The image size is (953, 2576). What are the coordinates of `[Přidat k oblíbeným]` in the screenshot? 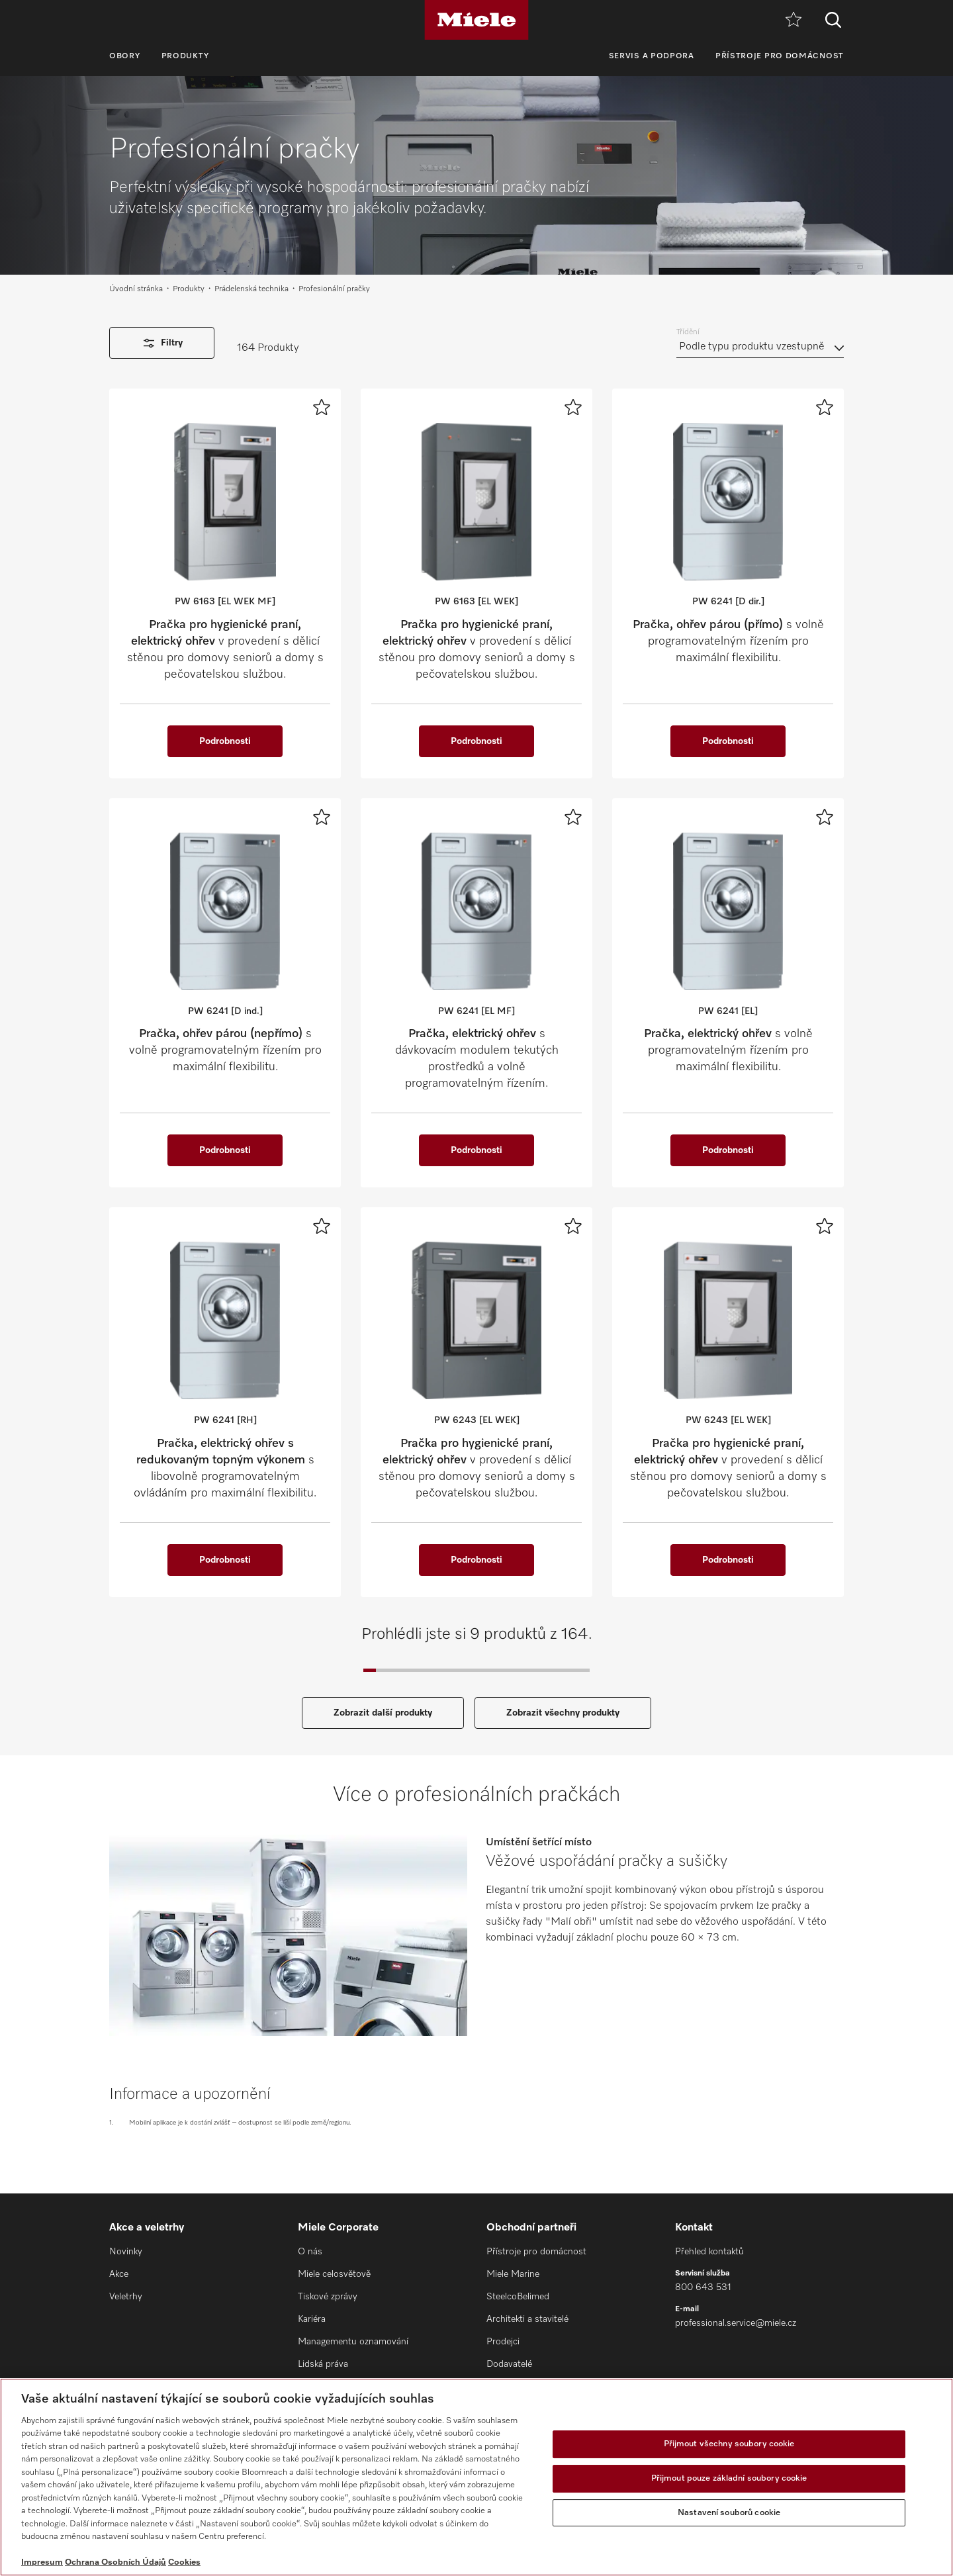 It's located at (321, 407).